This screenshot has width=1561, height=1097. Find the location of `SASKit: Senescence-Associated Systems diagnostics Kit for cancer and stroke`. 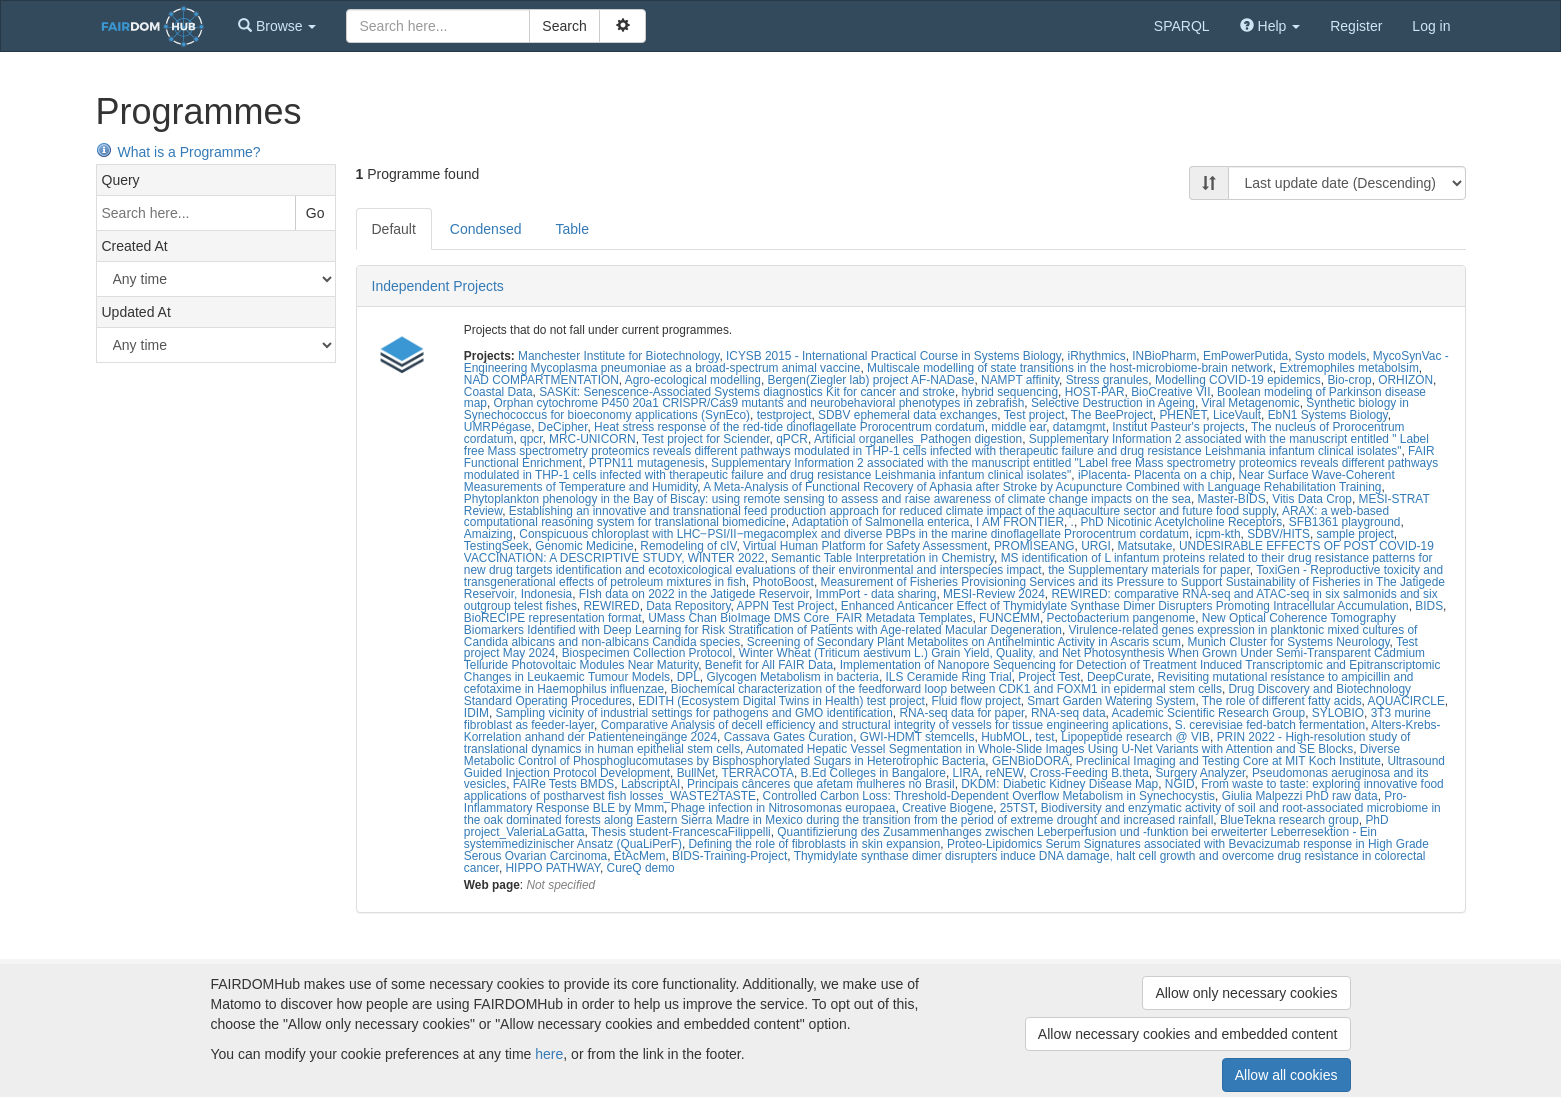

SASKit: Senescence-Associated Systems diagnostics Kit for cancer and stroke is located at coordinates (747, 392).